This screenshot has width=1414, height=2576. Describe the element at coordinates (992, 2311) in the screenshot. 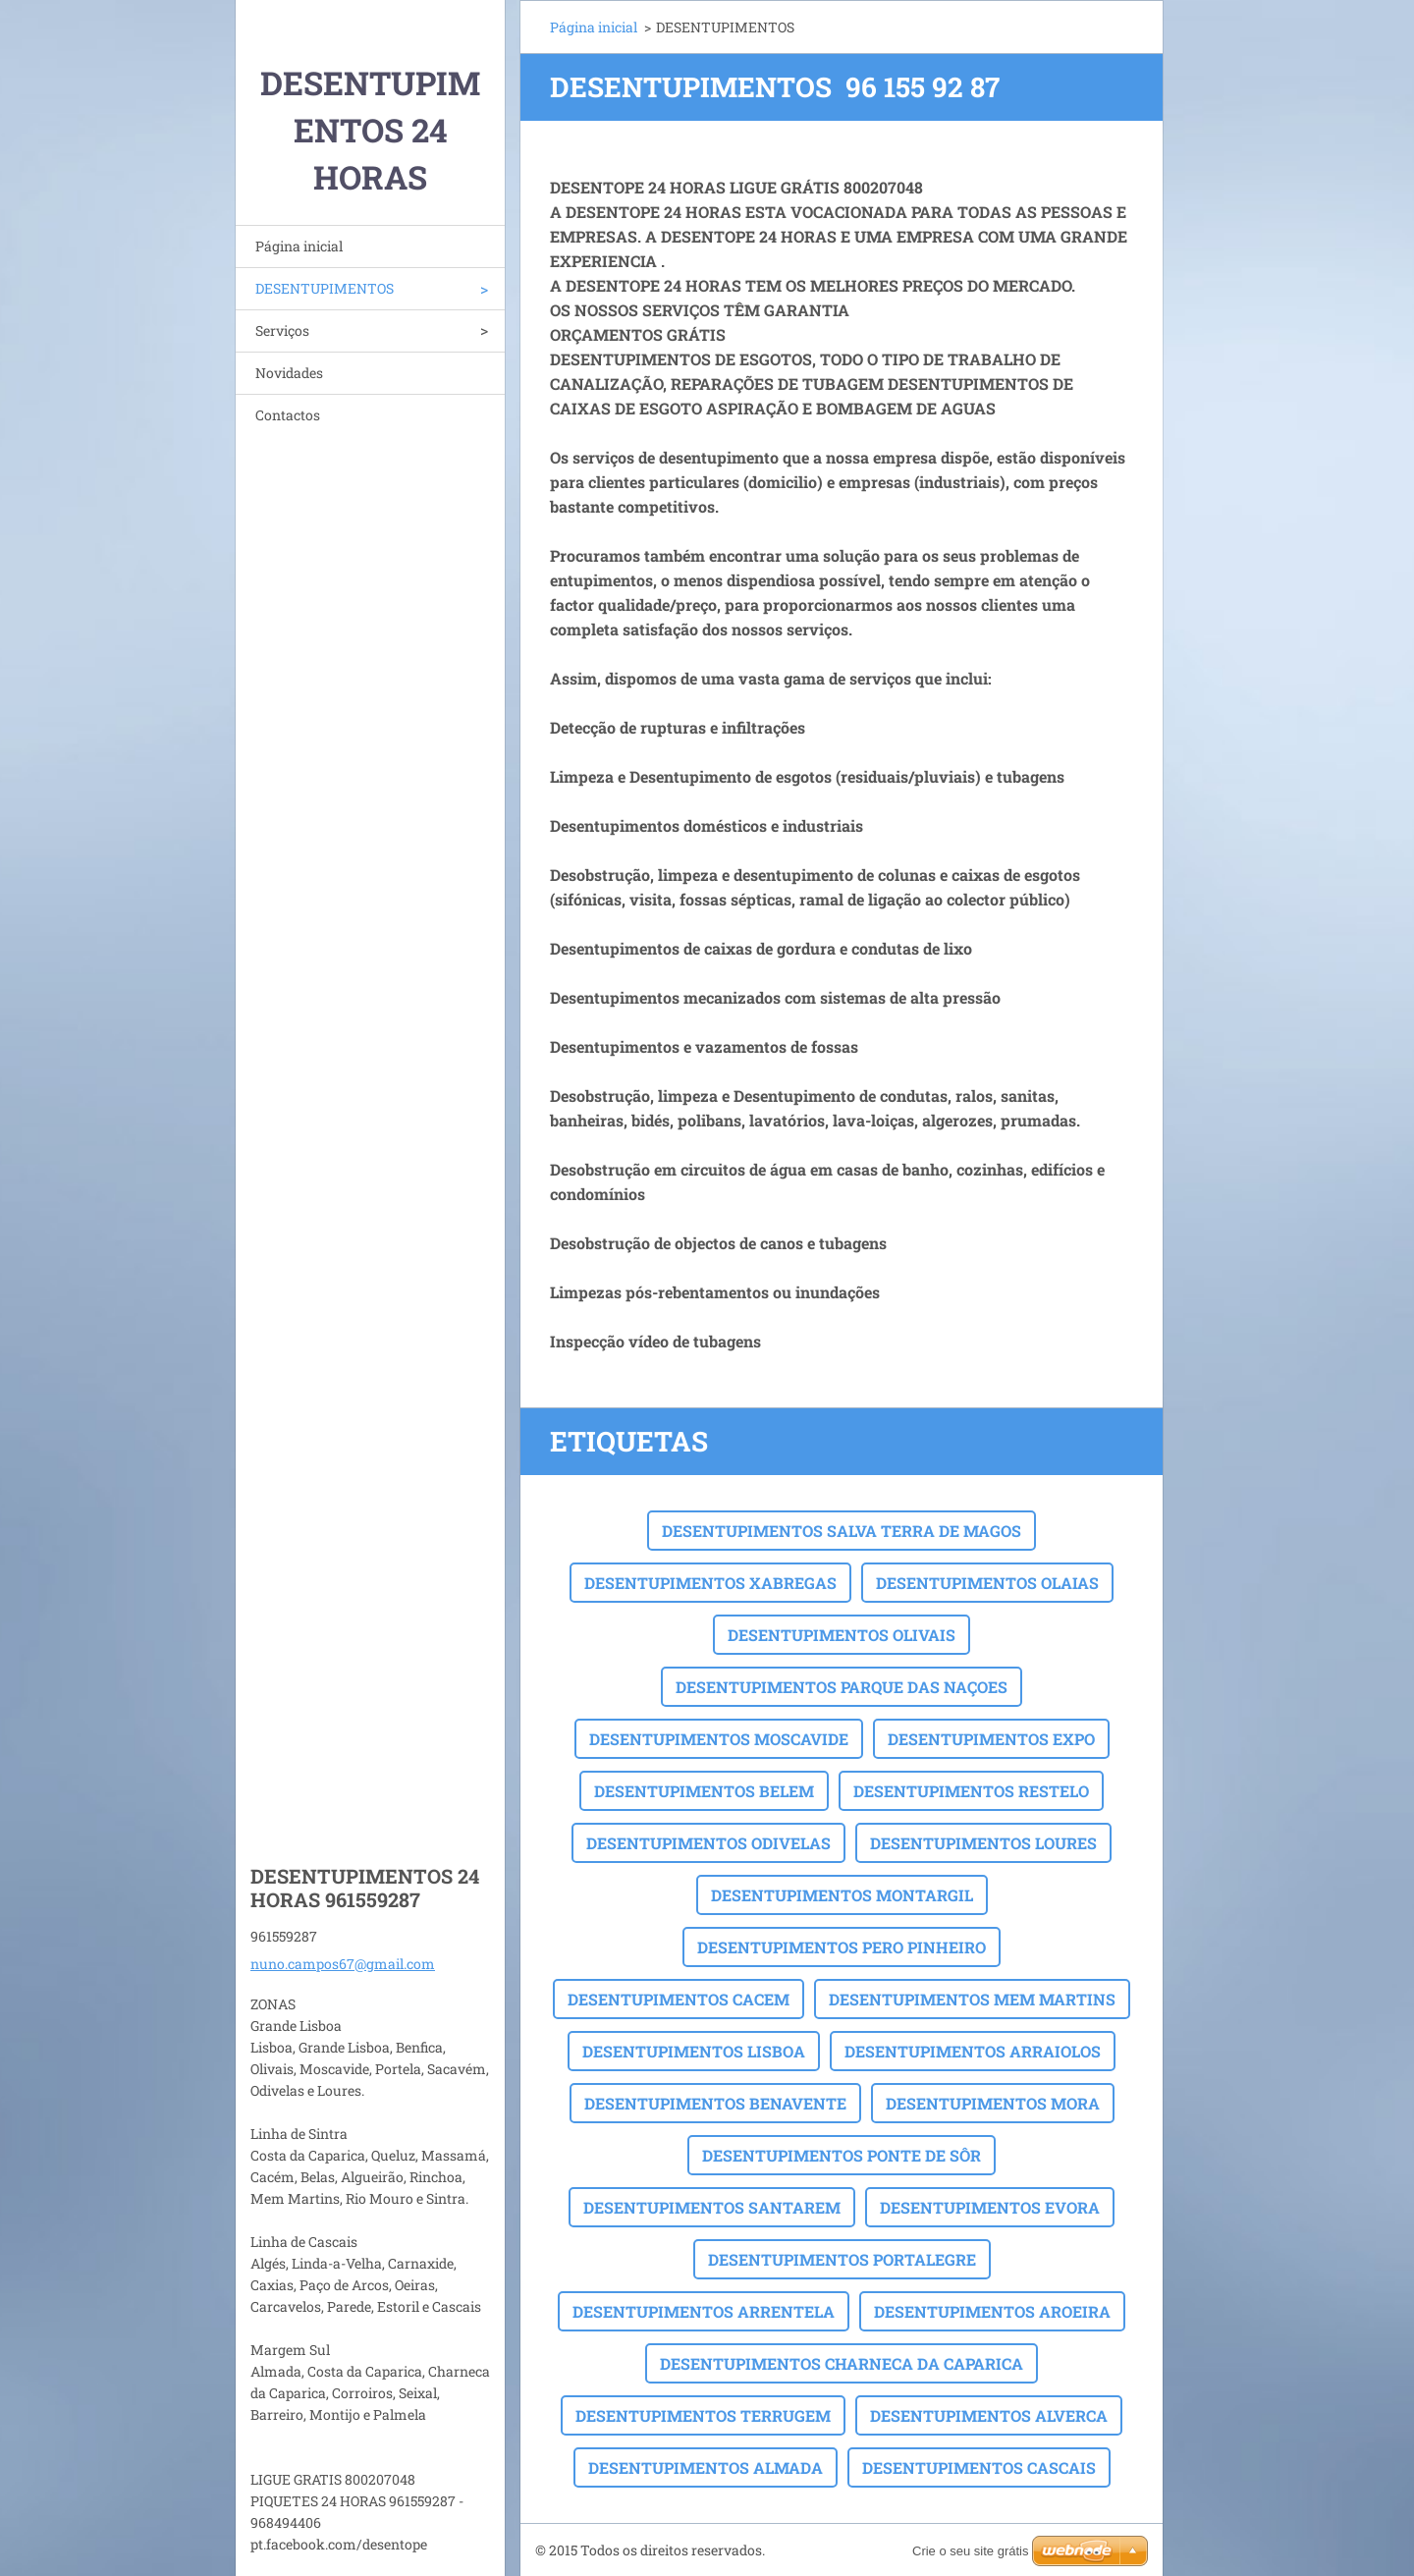

I see `DESENTUPIMENTOS AROEIRA` at that location.